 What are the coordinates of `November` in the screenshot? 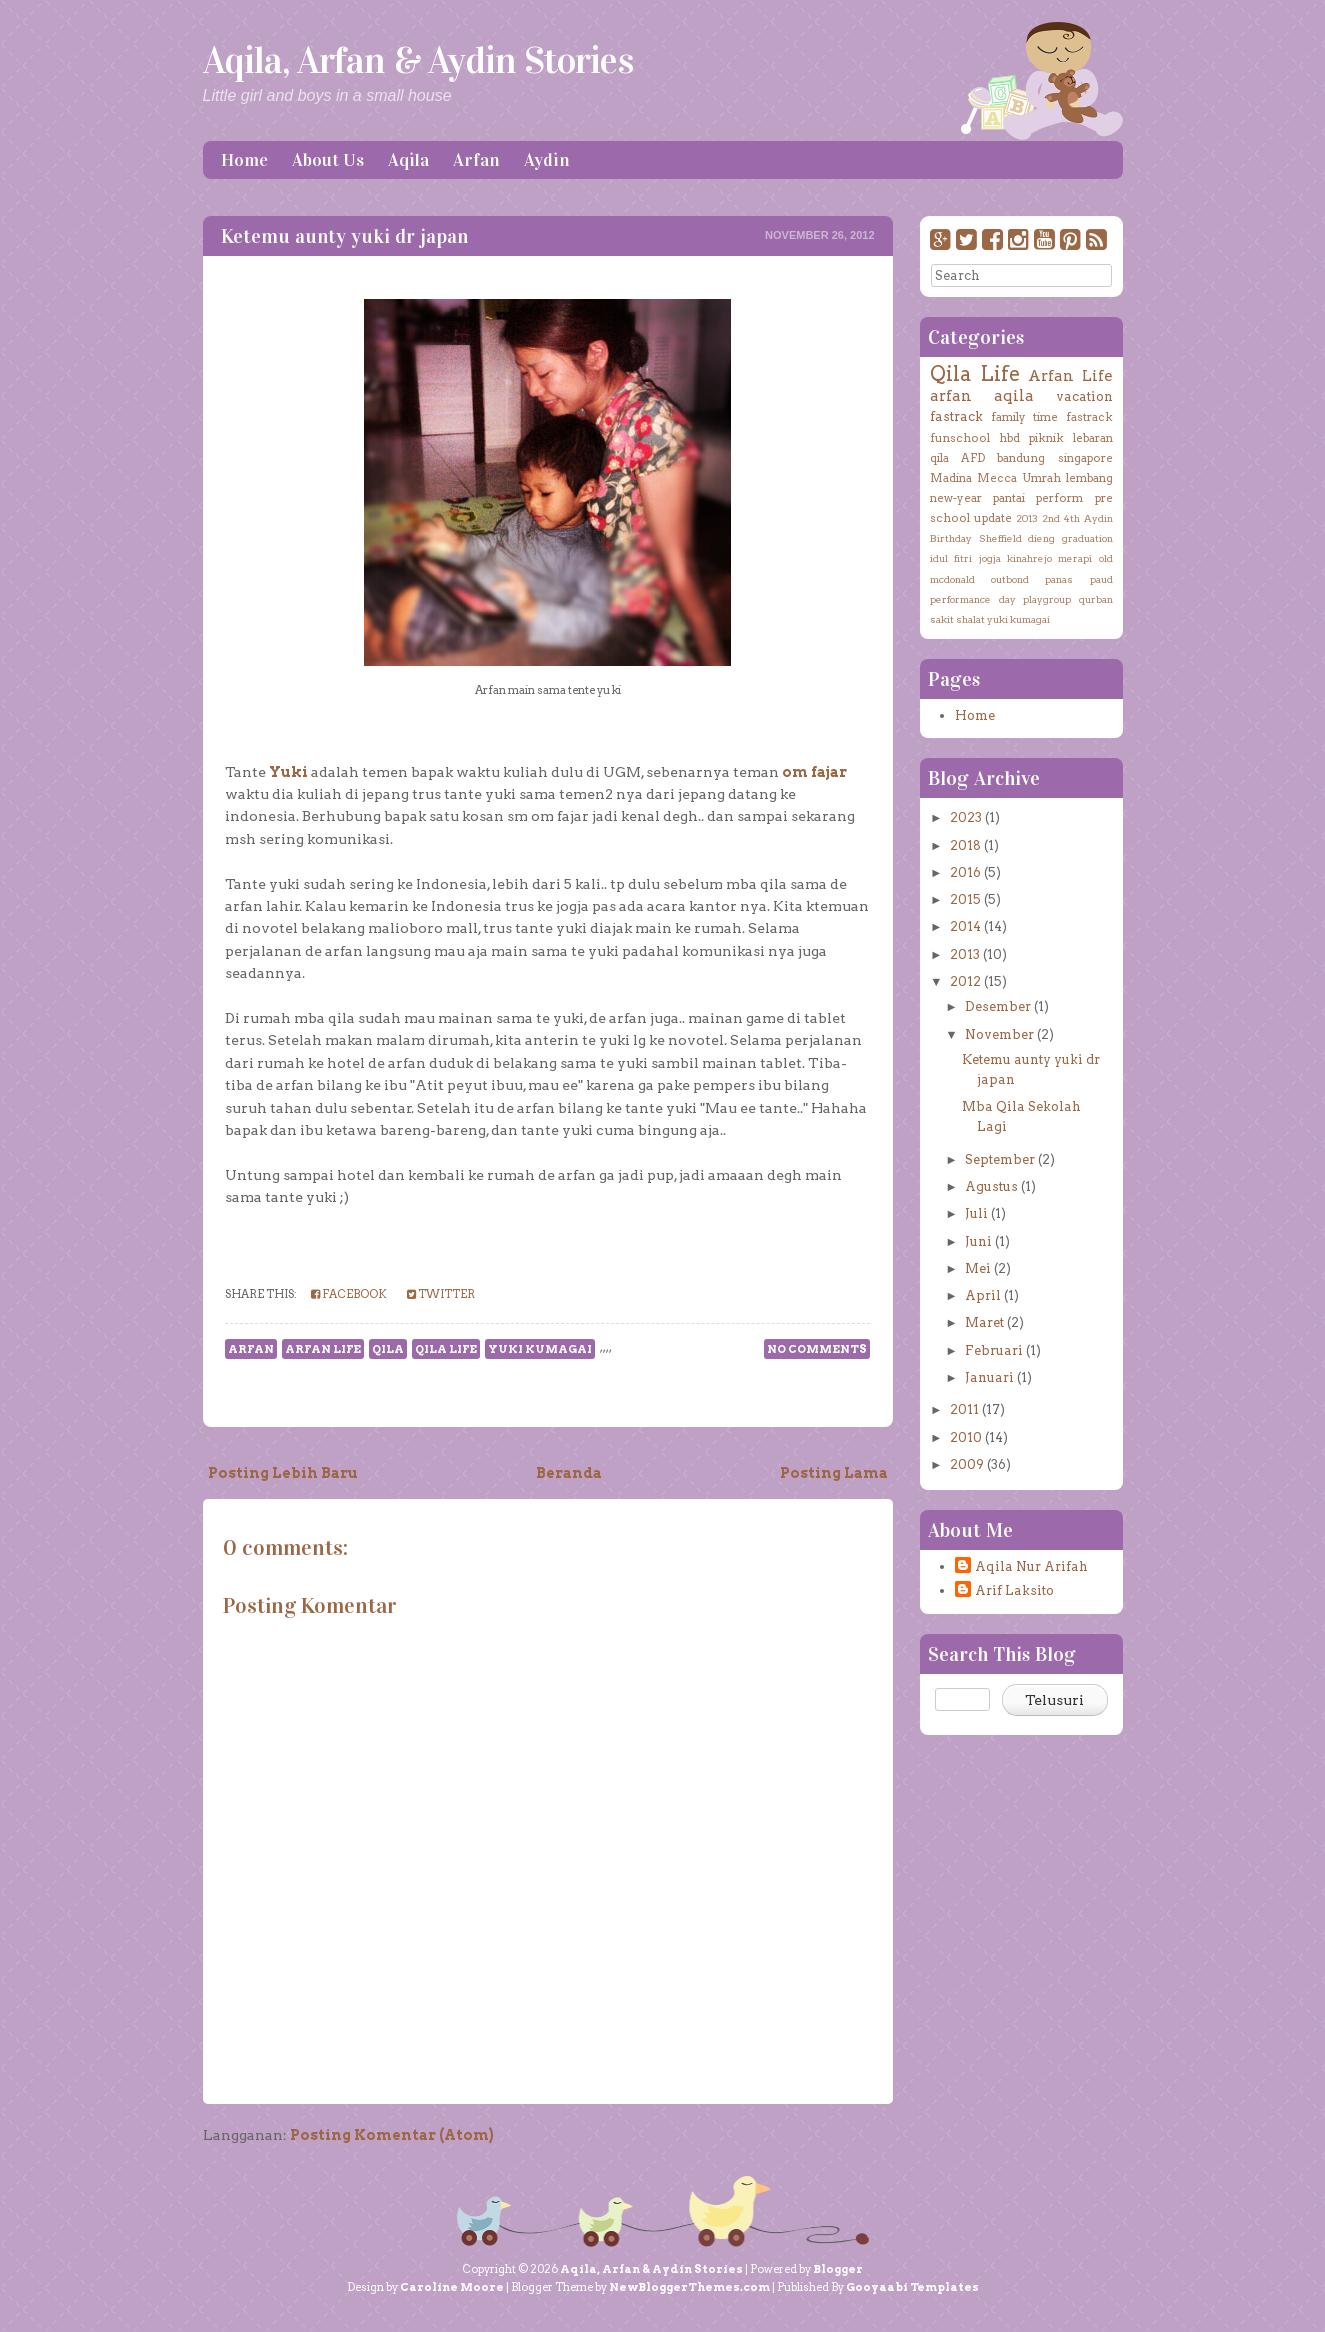 It's located at (999, 1034).